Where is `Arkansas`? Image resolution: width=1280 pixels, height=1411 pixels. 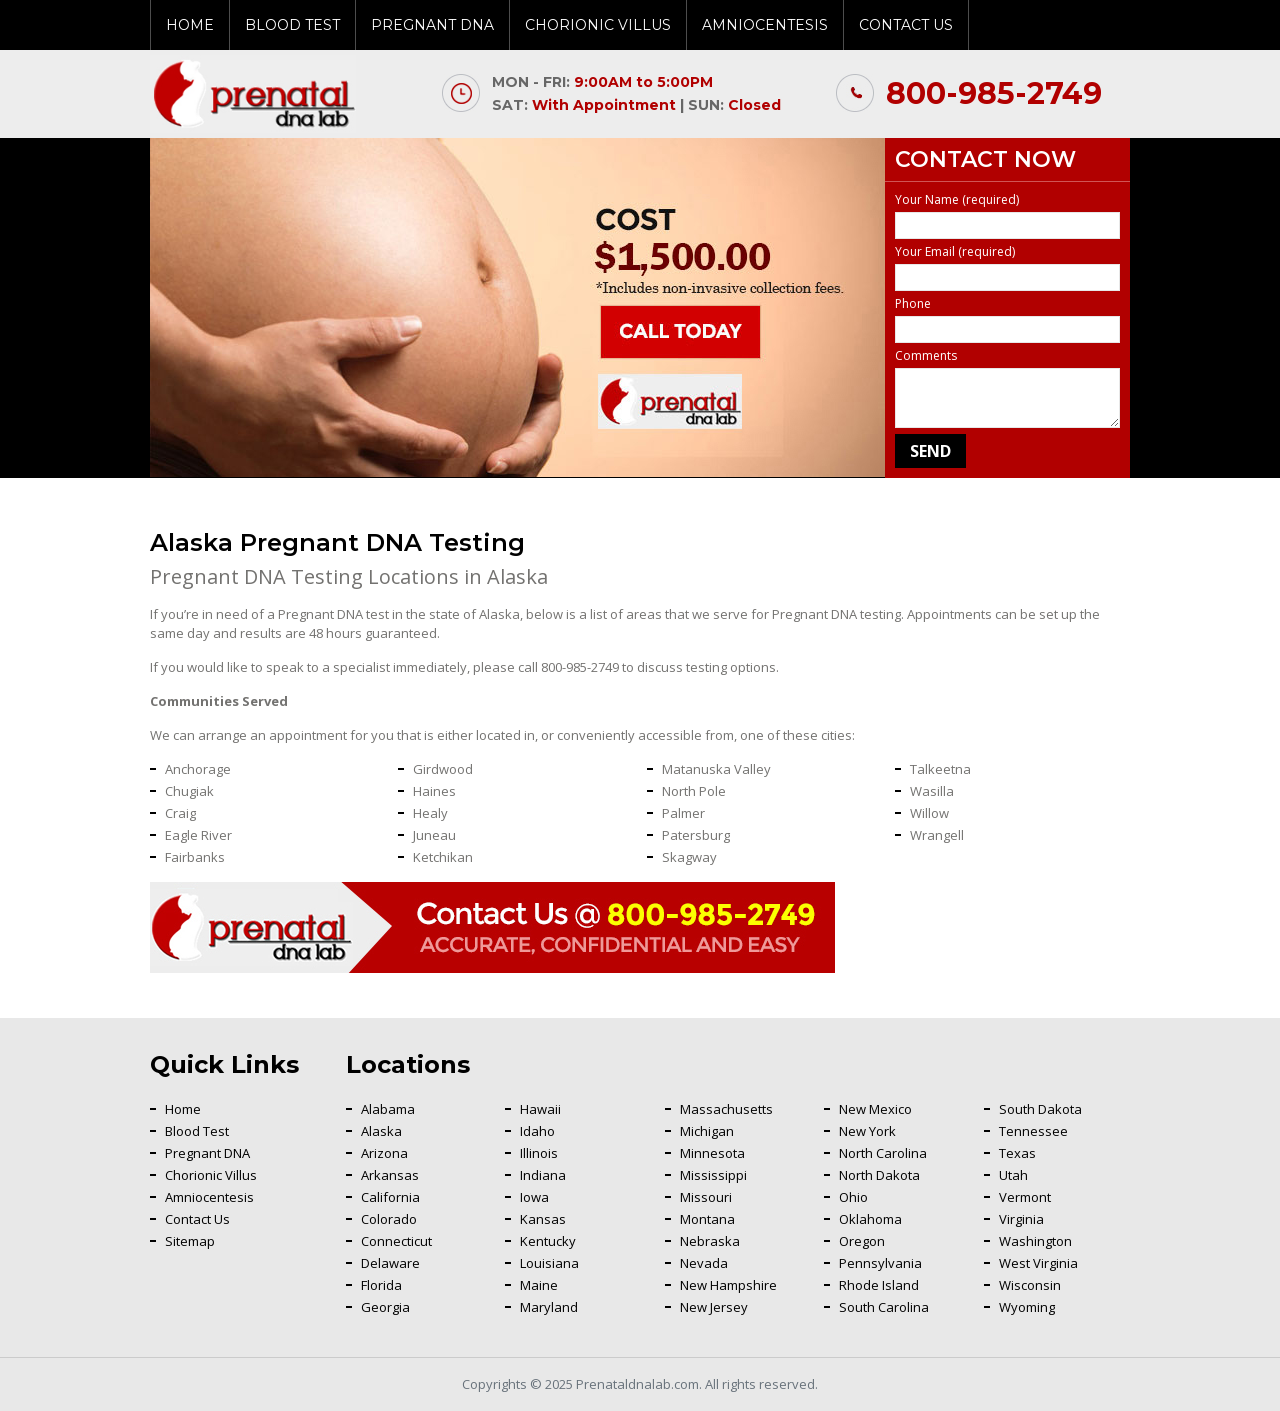 Arkansas is located at coordinates (390, 1175).